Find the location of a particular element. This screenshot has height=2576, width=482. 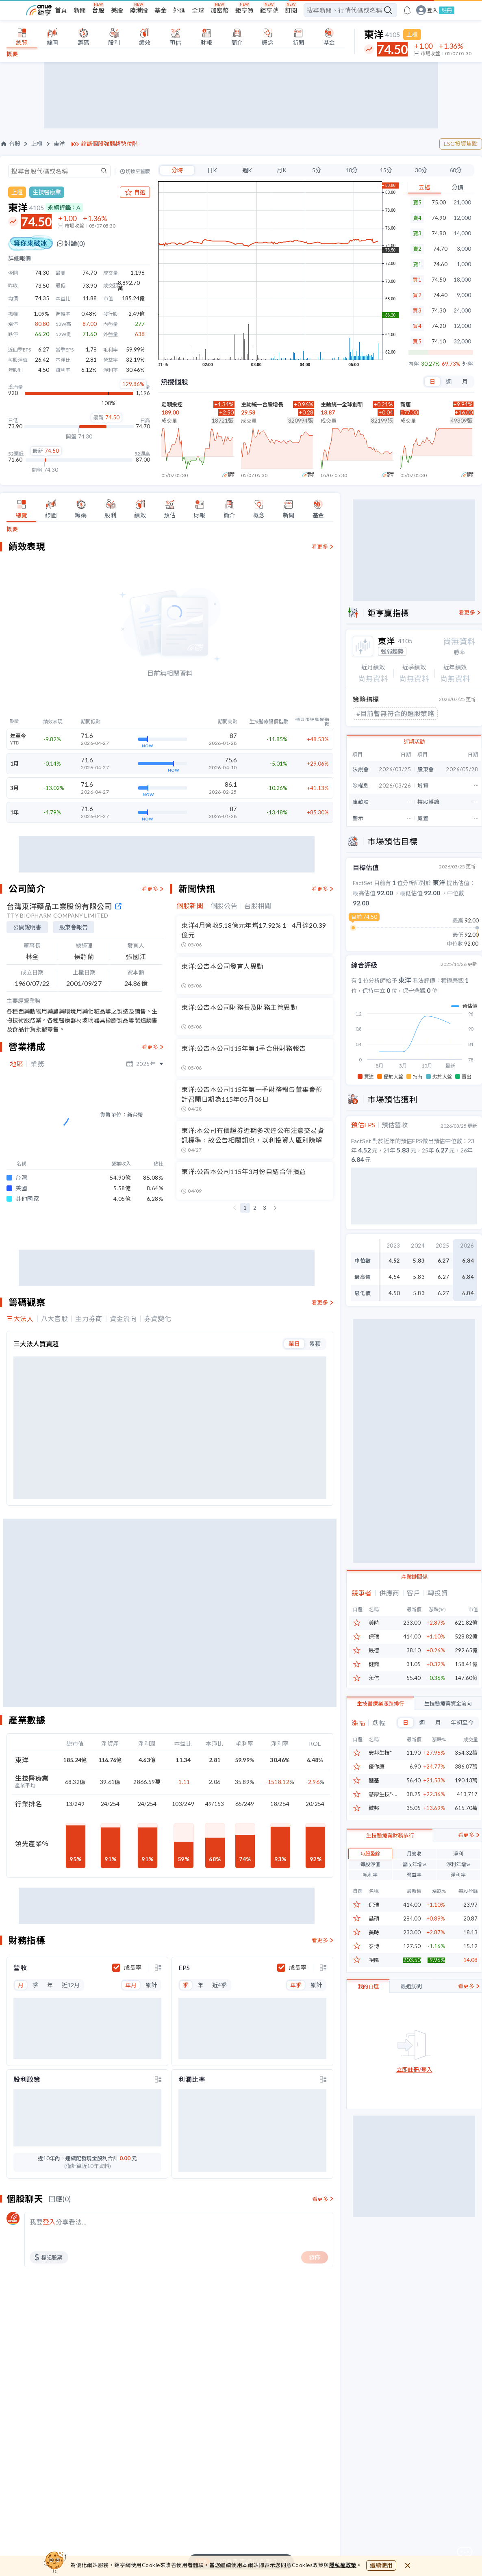

月K is located at coordinates (282, 170).